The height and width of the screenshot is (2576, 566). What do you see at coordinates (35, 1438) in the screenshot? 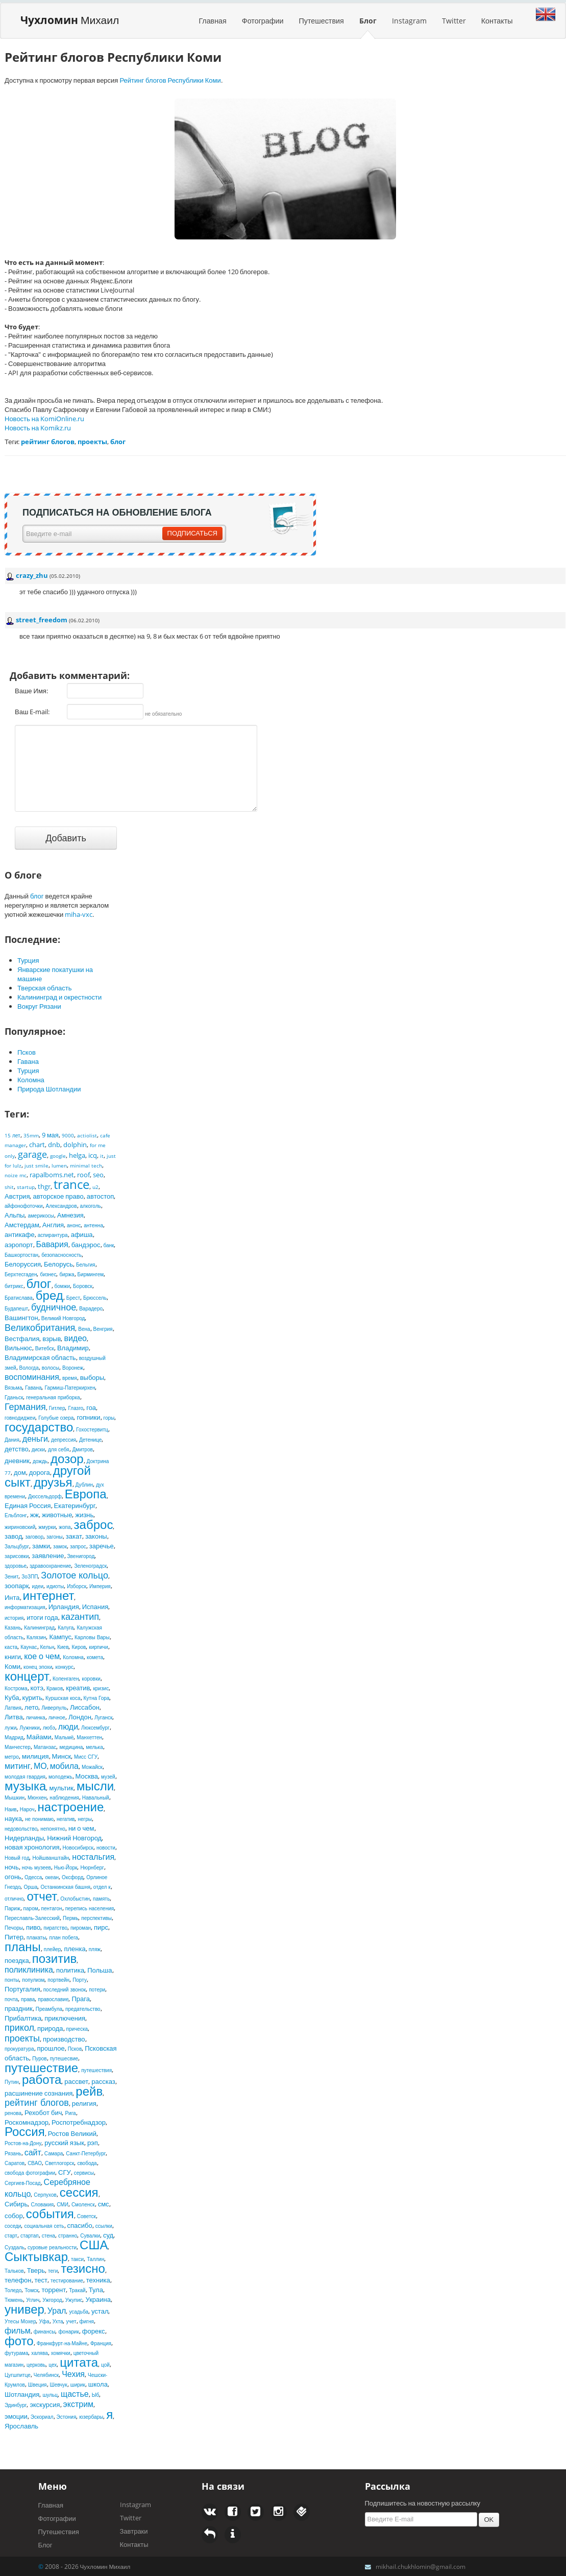
I see `деньги` at bounding box center [35, 1438].